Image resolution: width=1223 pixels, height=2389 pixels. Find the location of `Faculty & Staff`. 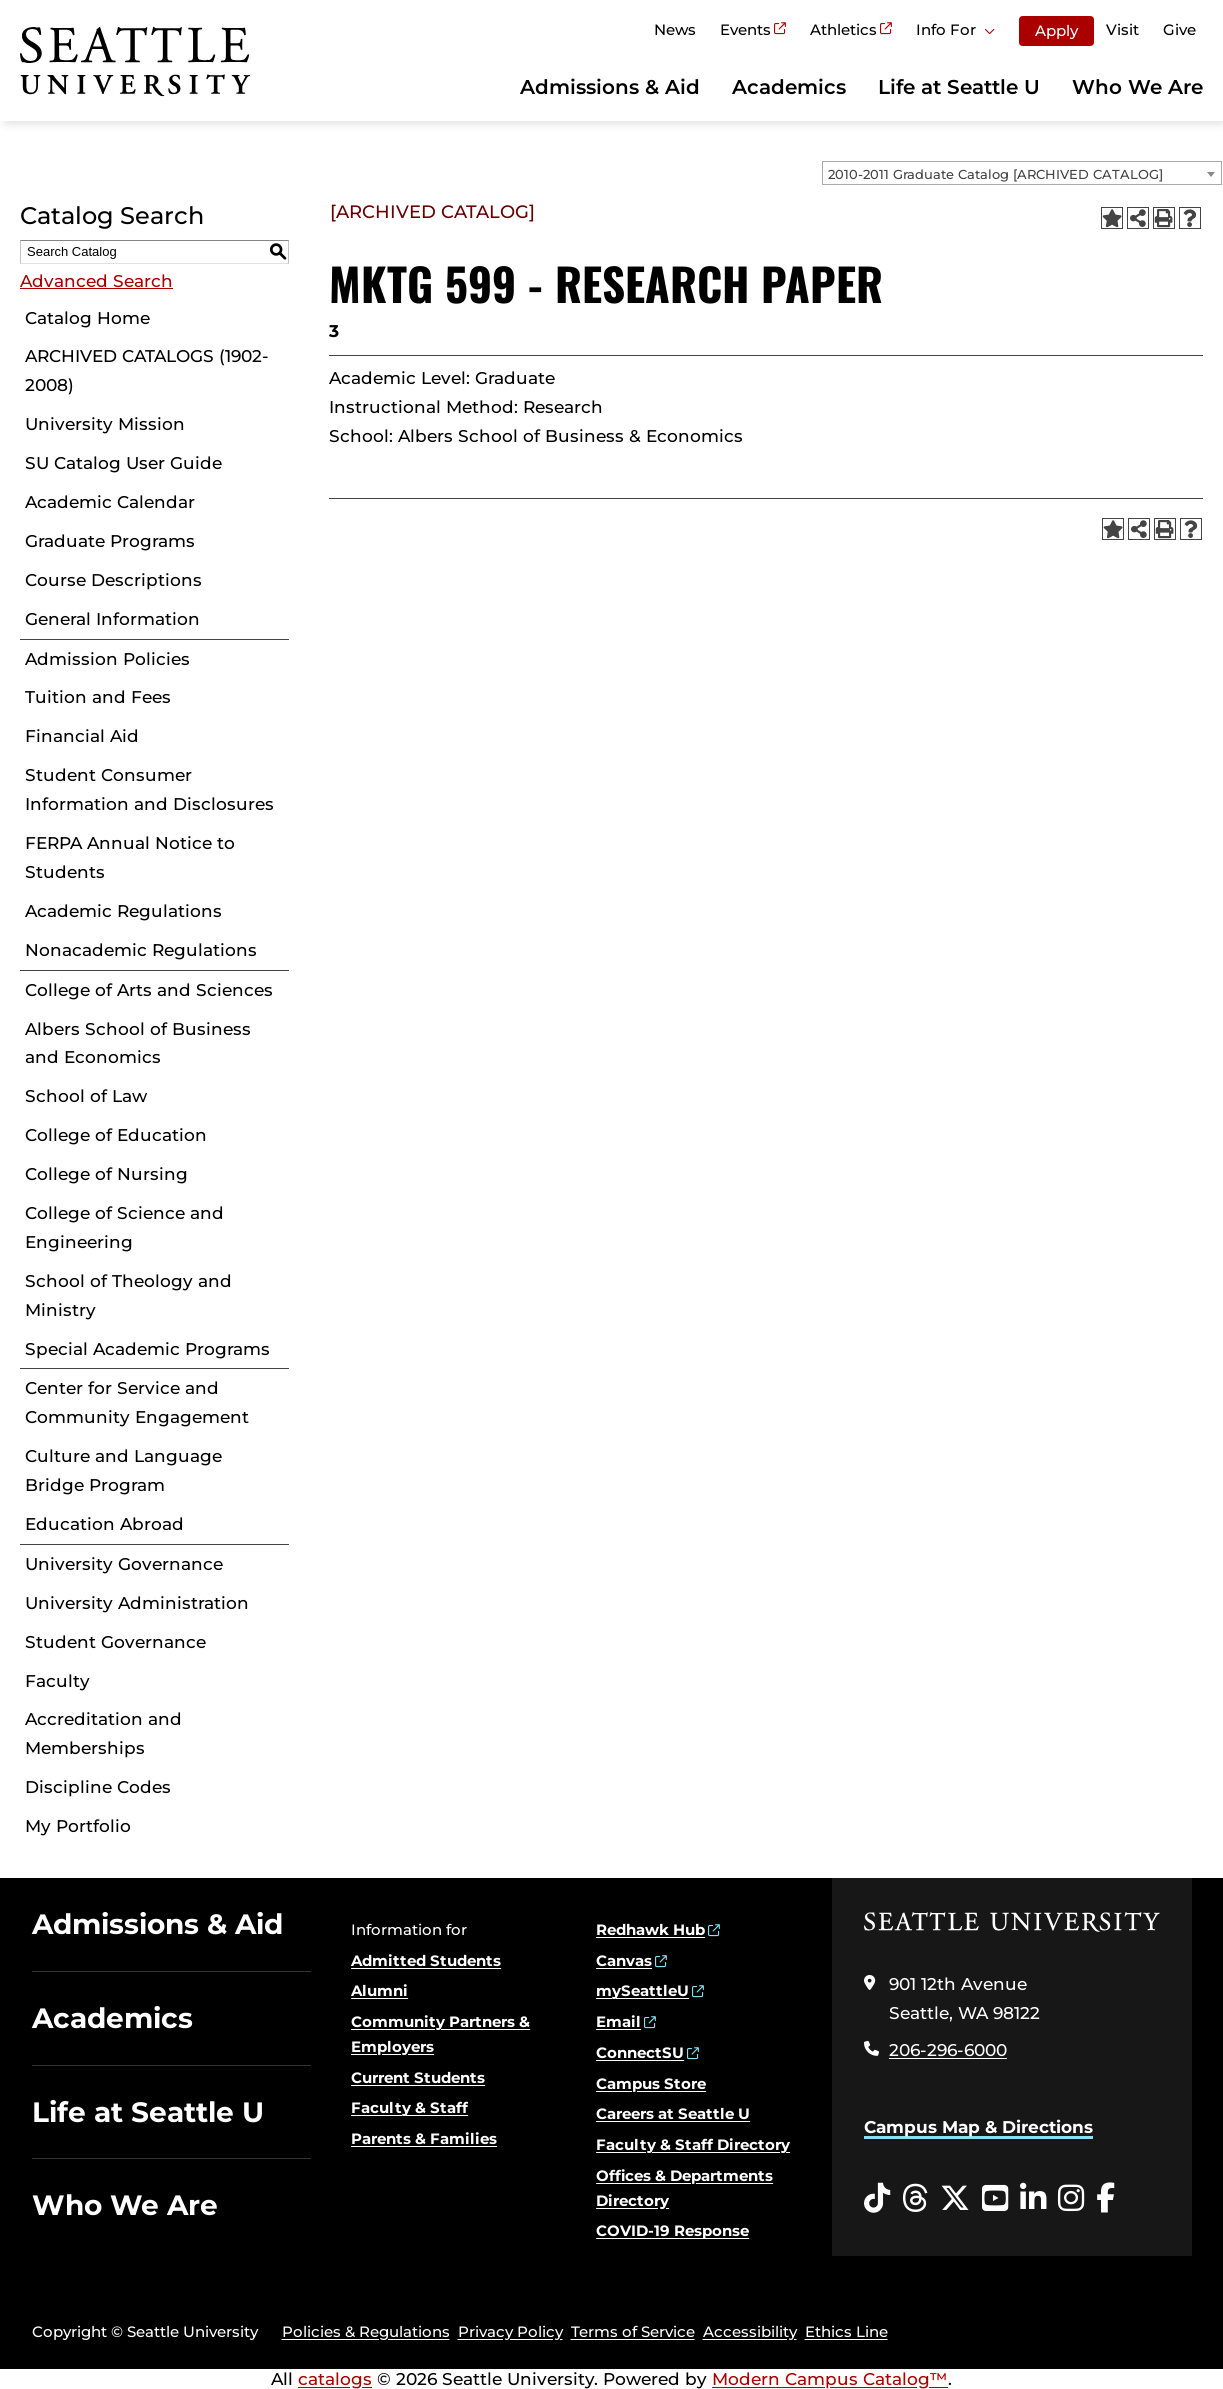

Faculty & Staff is located at coordinates (409, 2107).